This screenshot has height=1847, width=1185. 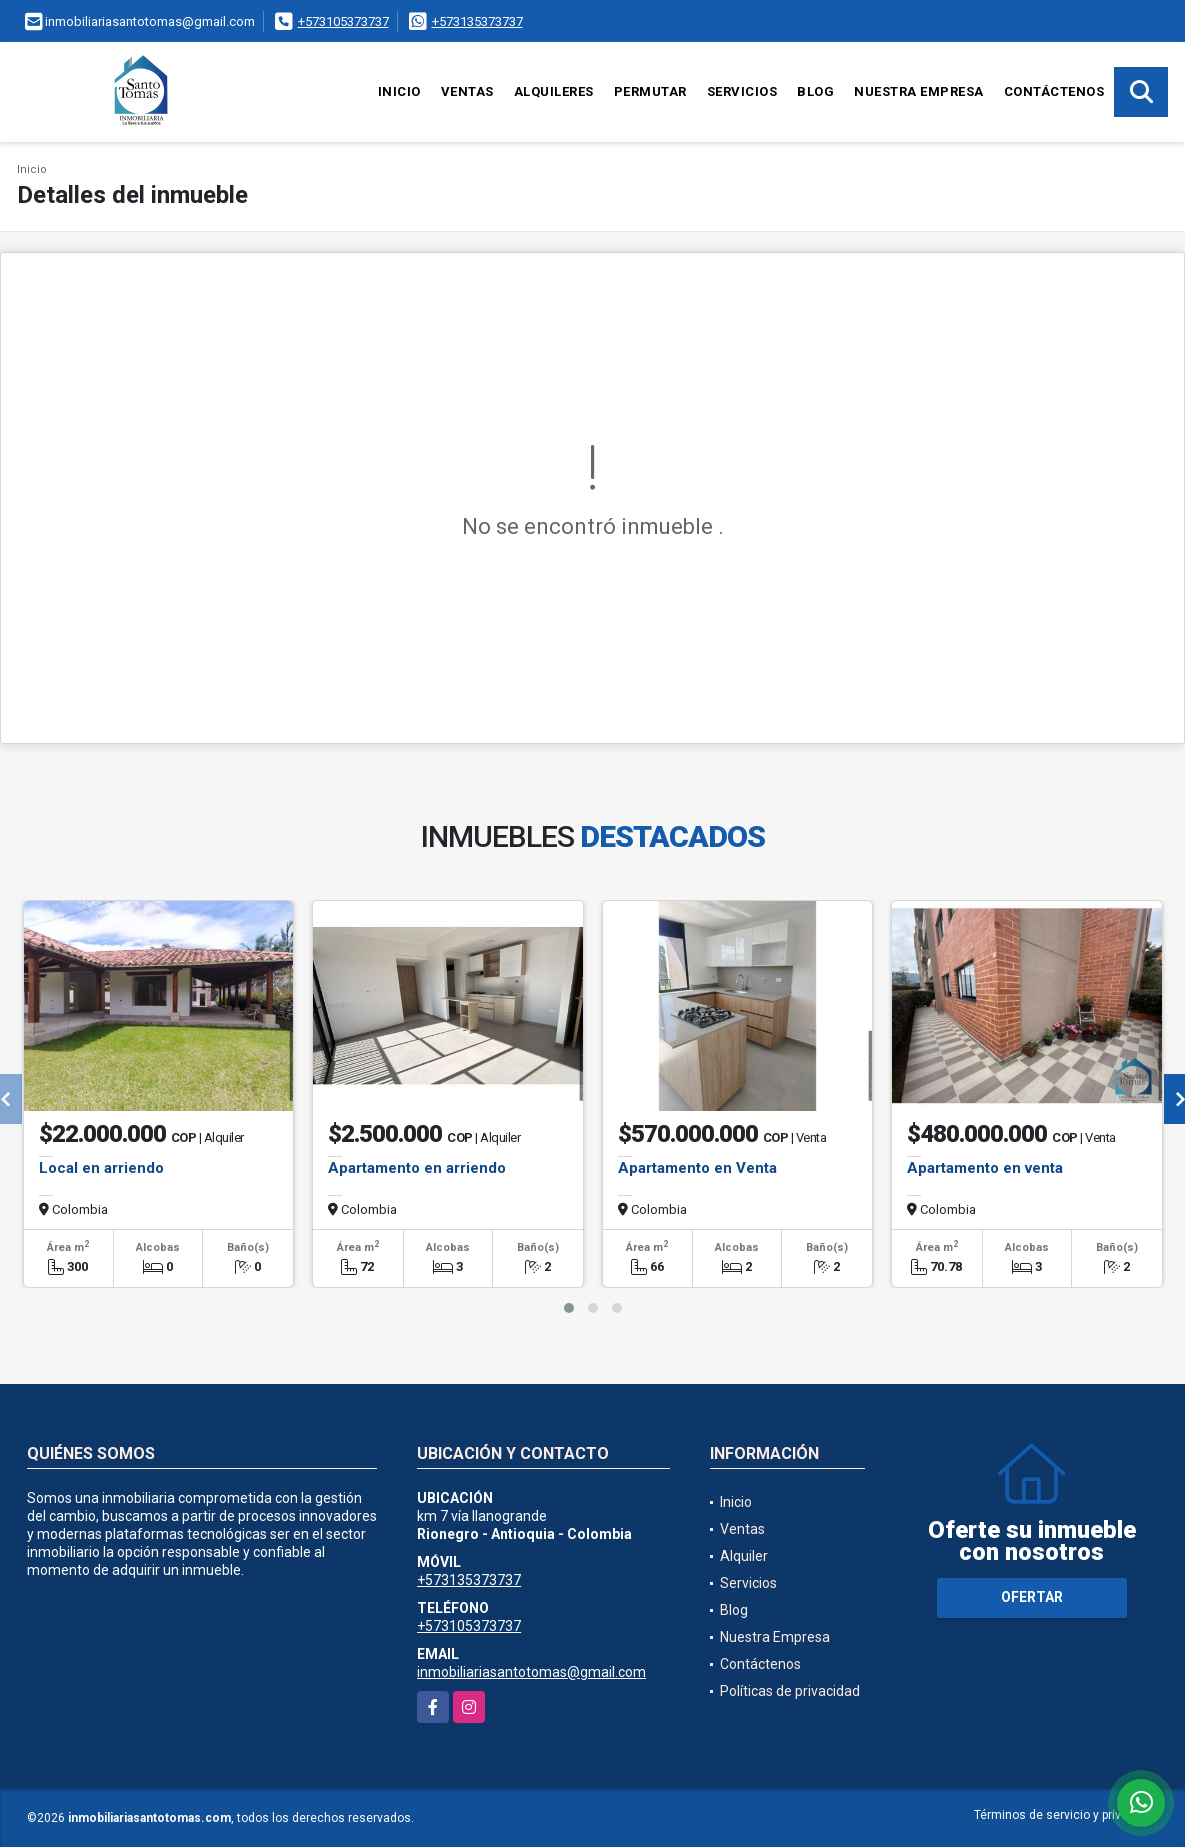 What do you see at coordinates (919, 91) in the screenshot?
I see `Nuestra Empresa` at bounding box center [919, 91].